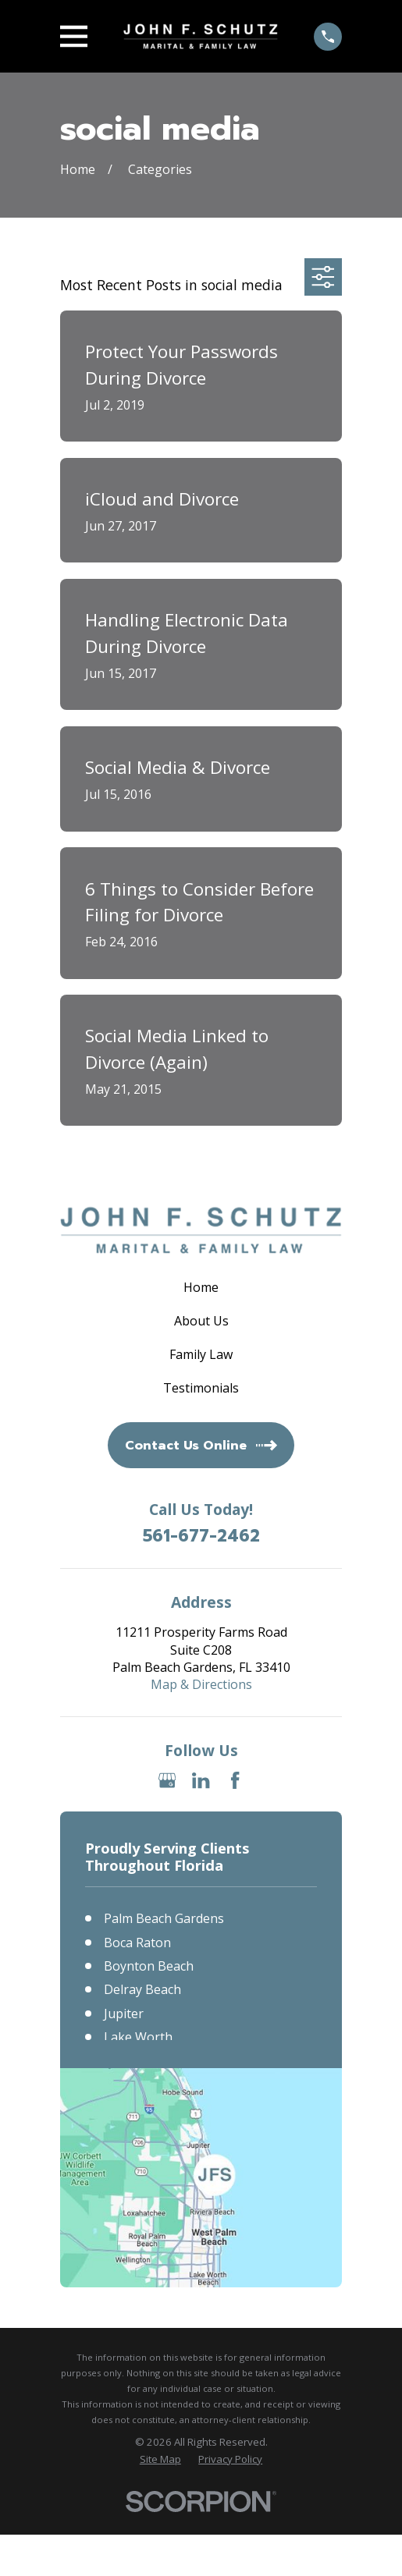  Describe the element at coordinates (201, 1684) in the screenshot. I see `Map & Directions` at that location.